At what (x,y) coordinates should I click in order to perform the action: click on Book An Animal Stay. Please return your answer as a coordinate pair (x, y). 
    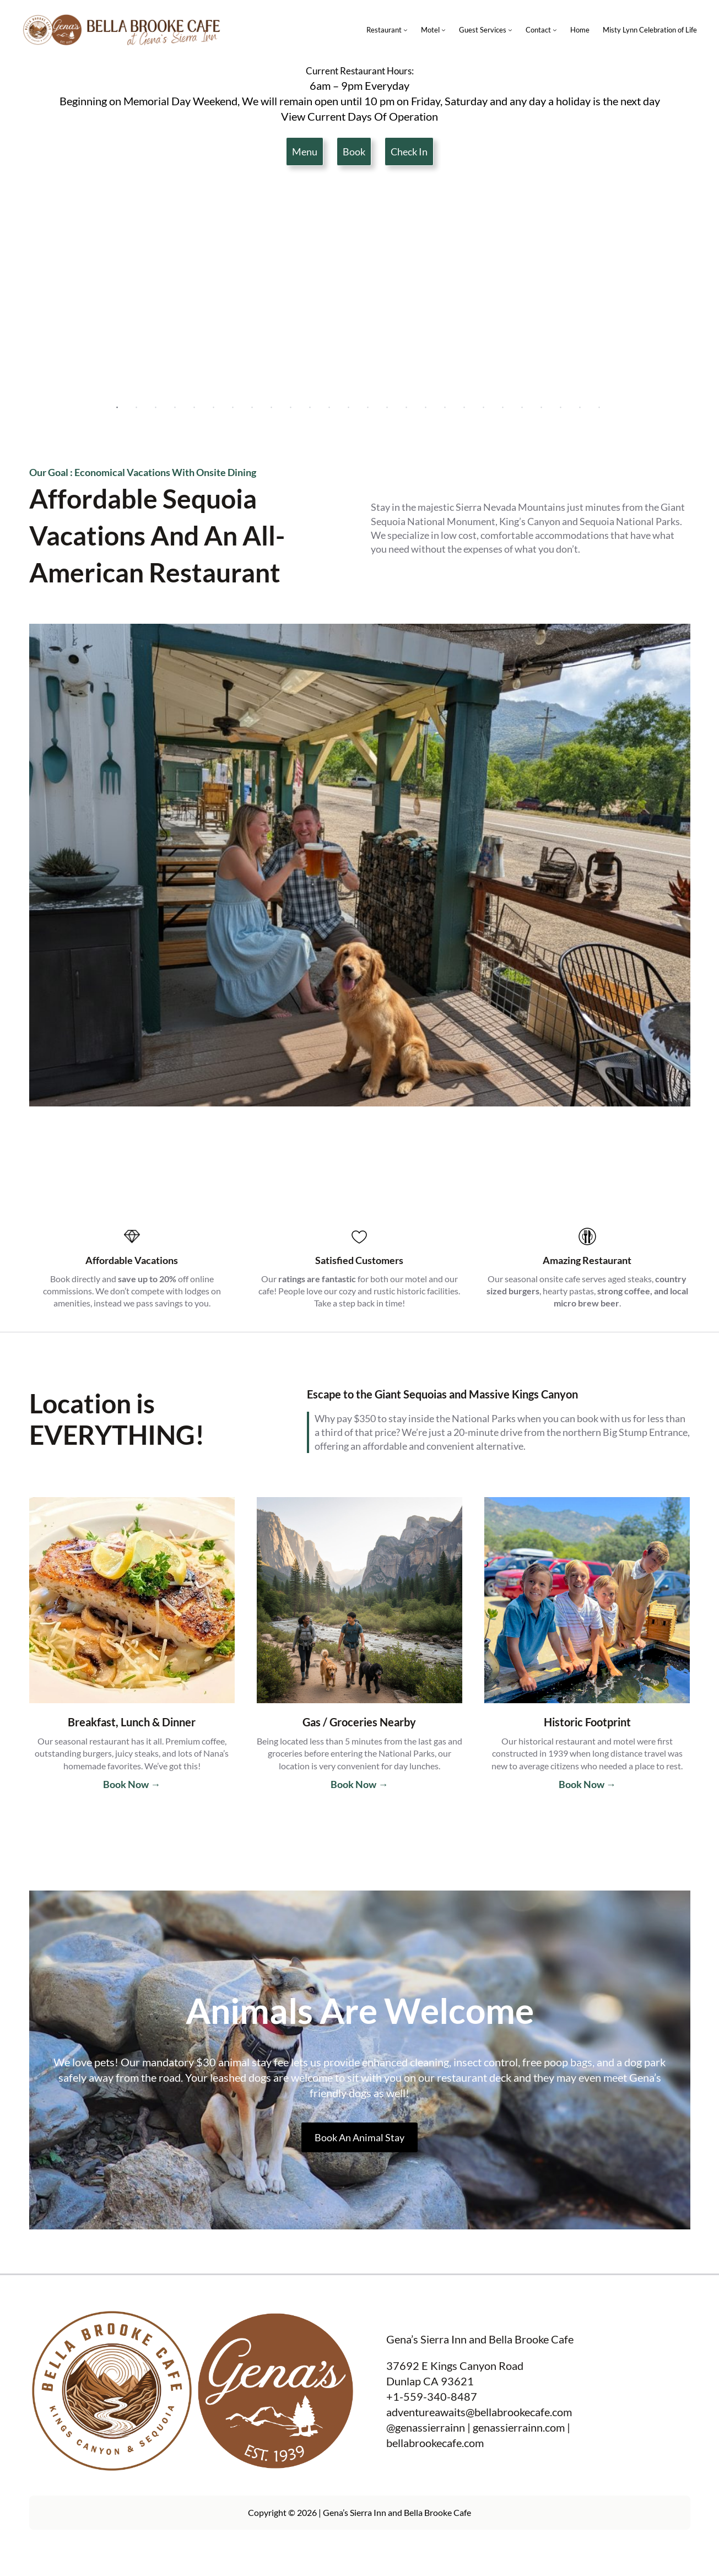
    Looking at the image, I should click on (359, 2137).